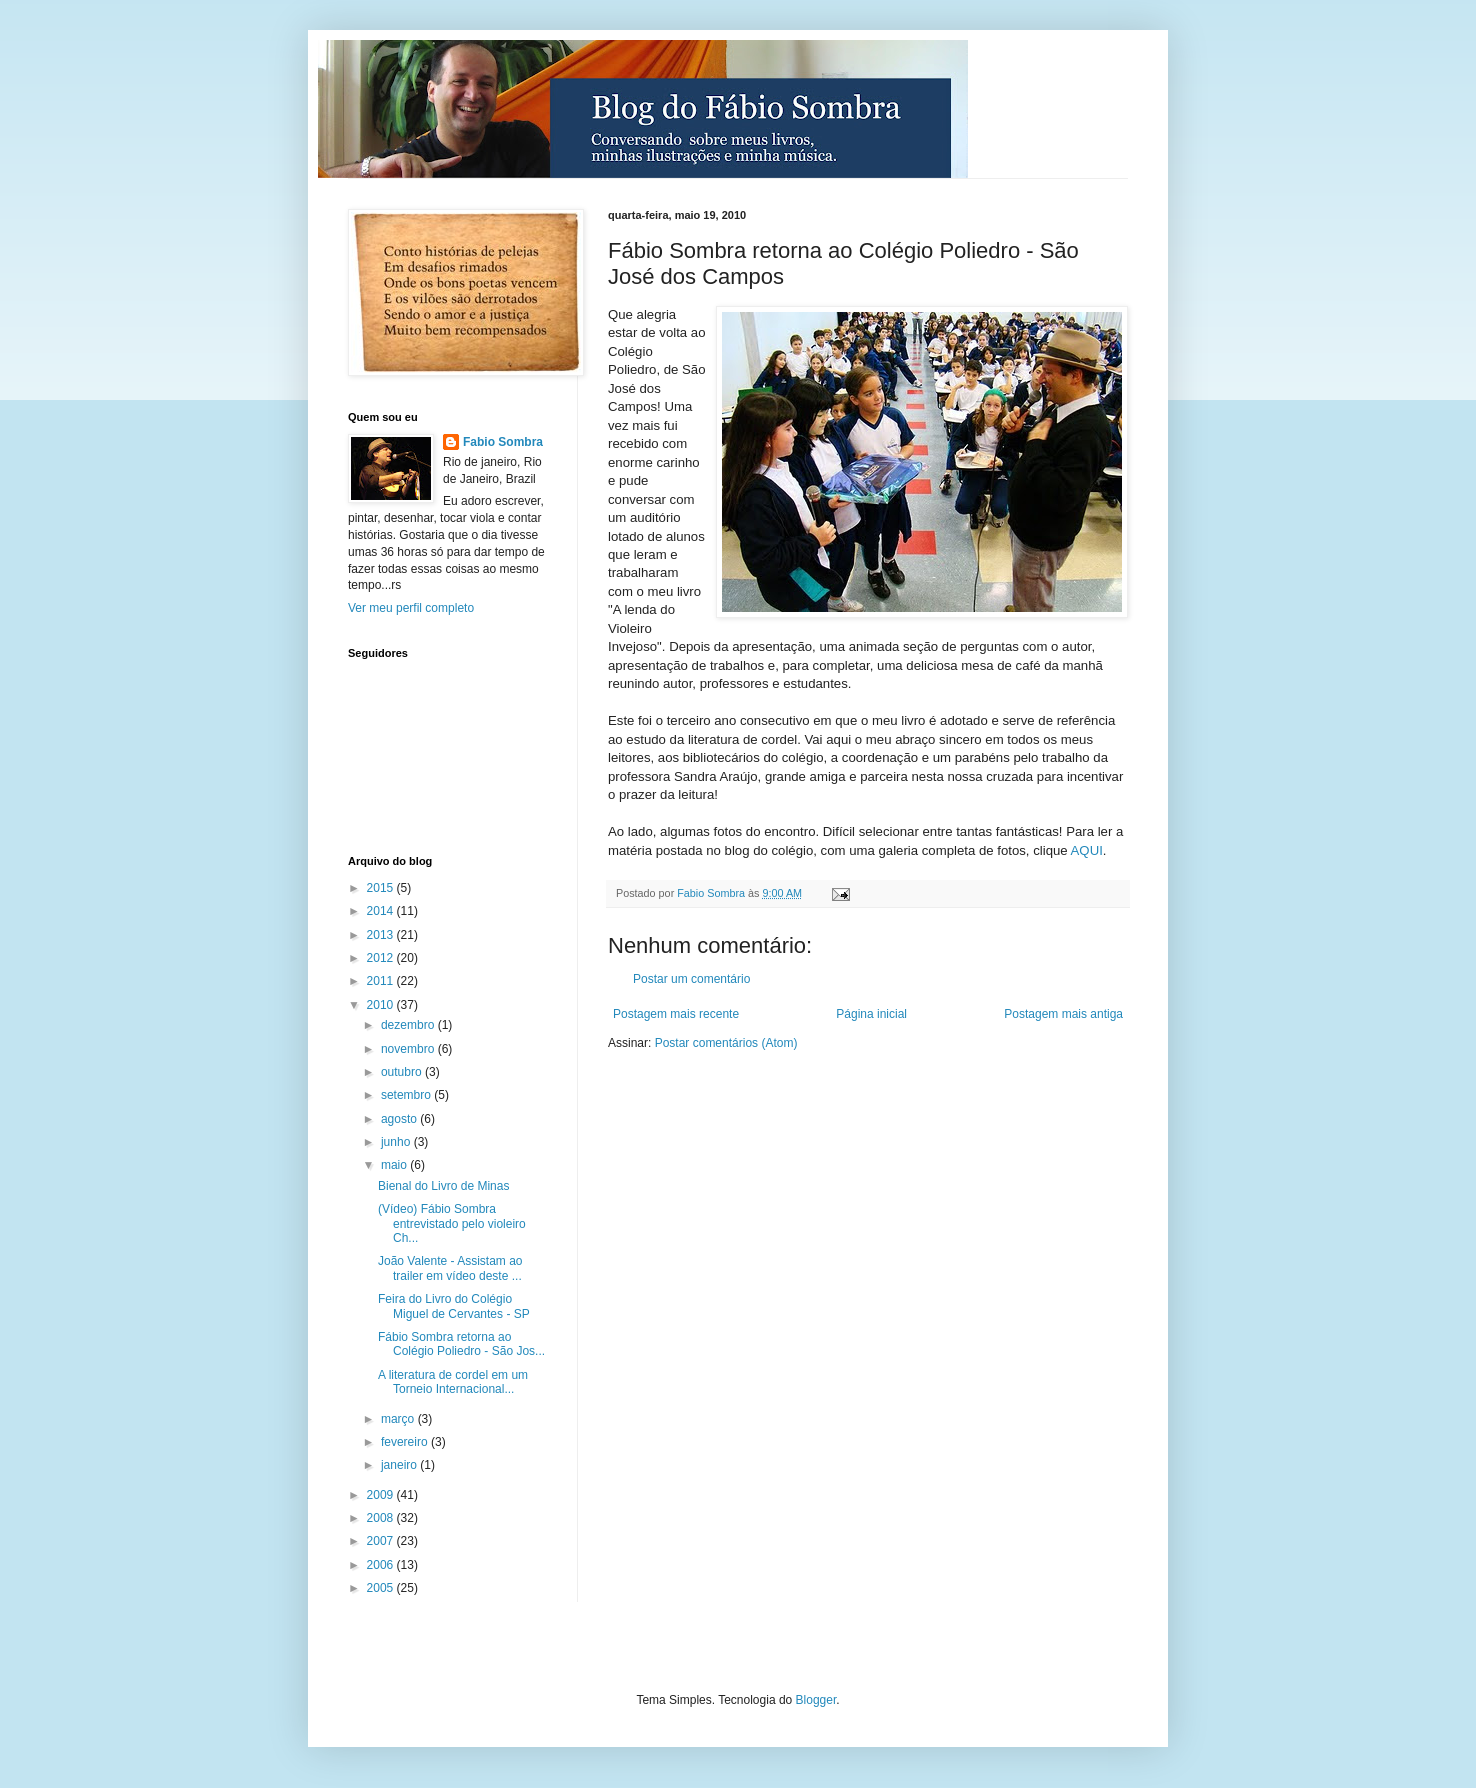 Image resolution: width=1476 pixels, height=1788 pixels. I want to click on Página inicial, so click(871, 1014).